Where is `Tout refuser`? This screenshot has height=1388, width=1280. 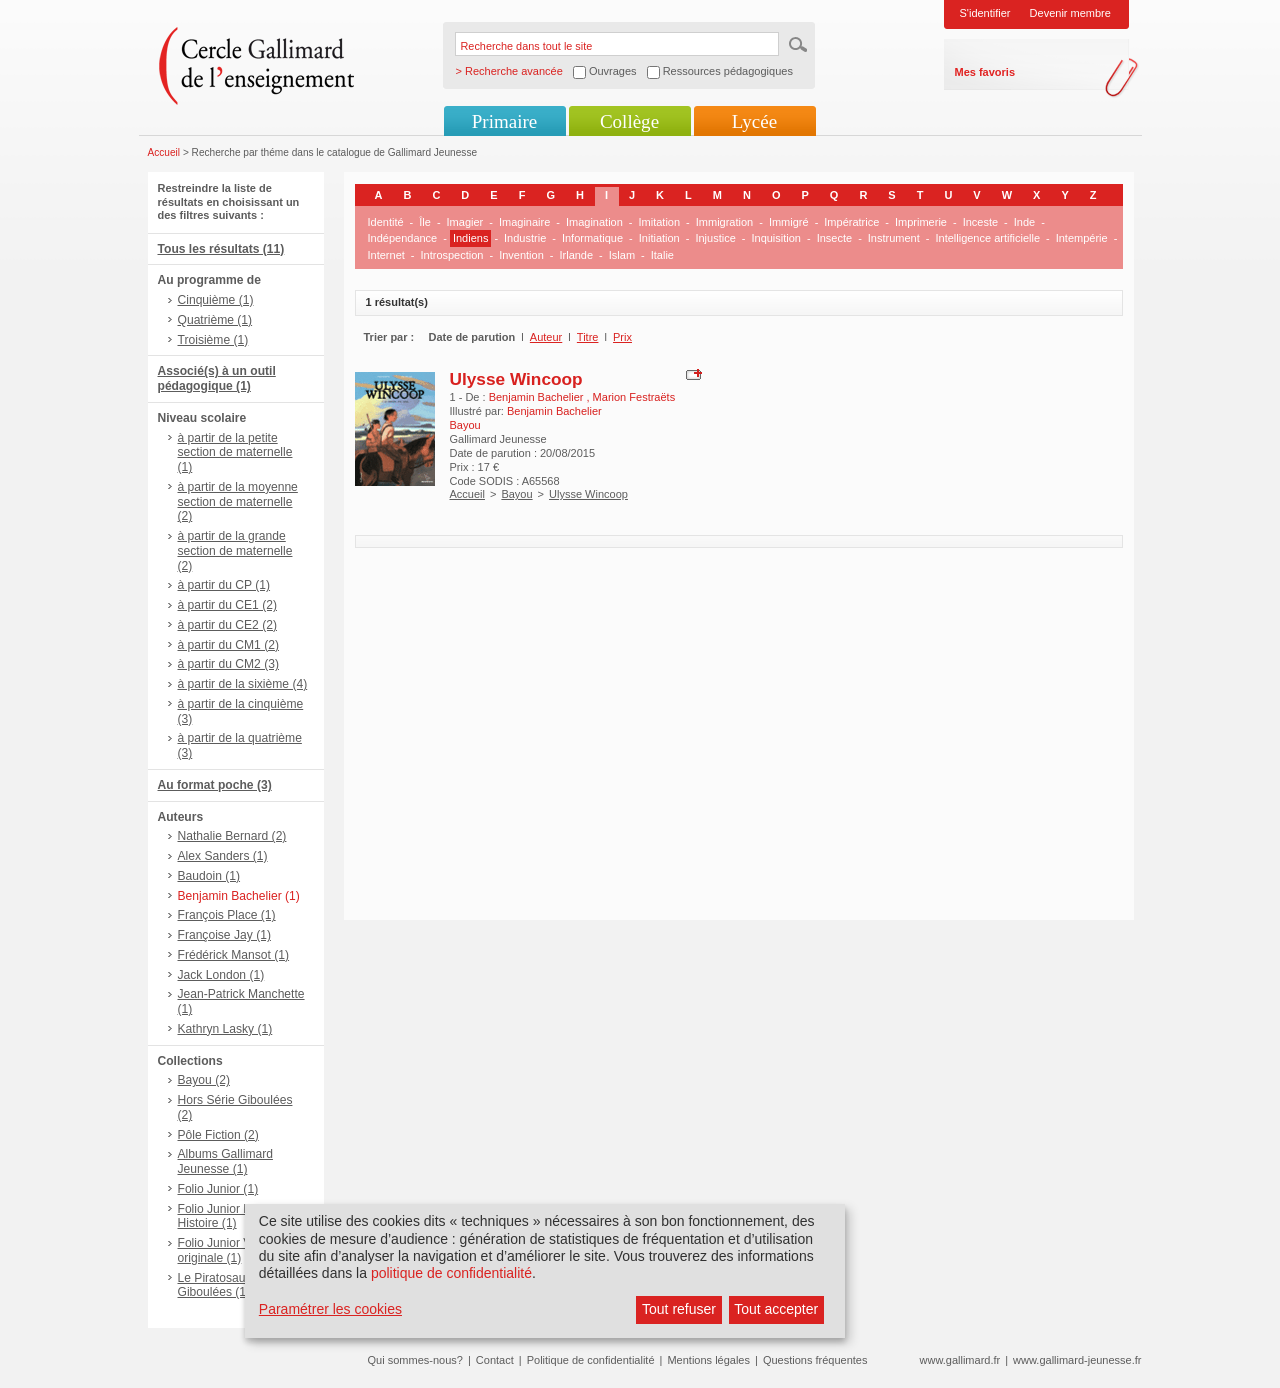 Tout refuser is located at coordinates (679, 1309).